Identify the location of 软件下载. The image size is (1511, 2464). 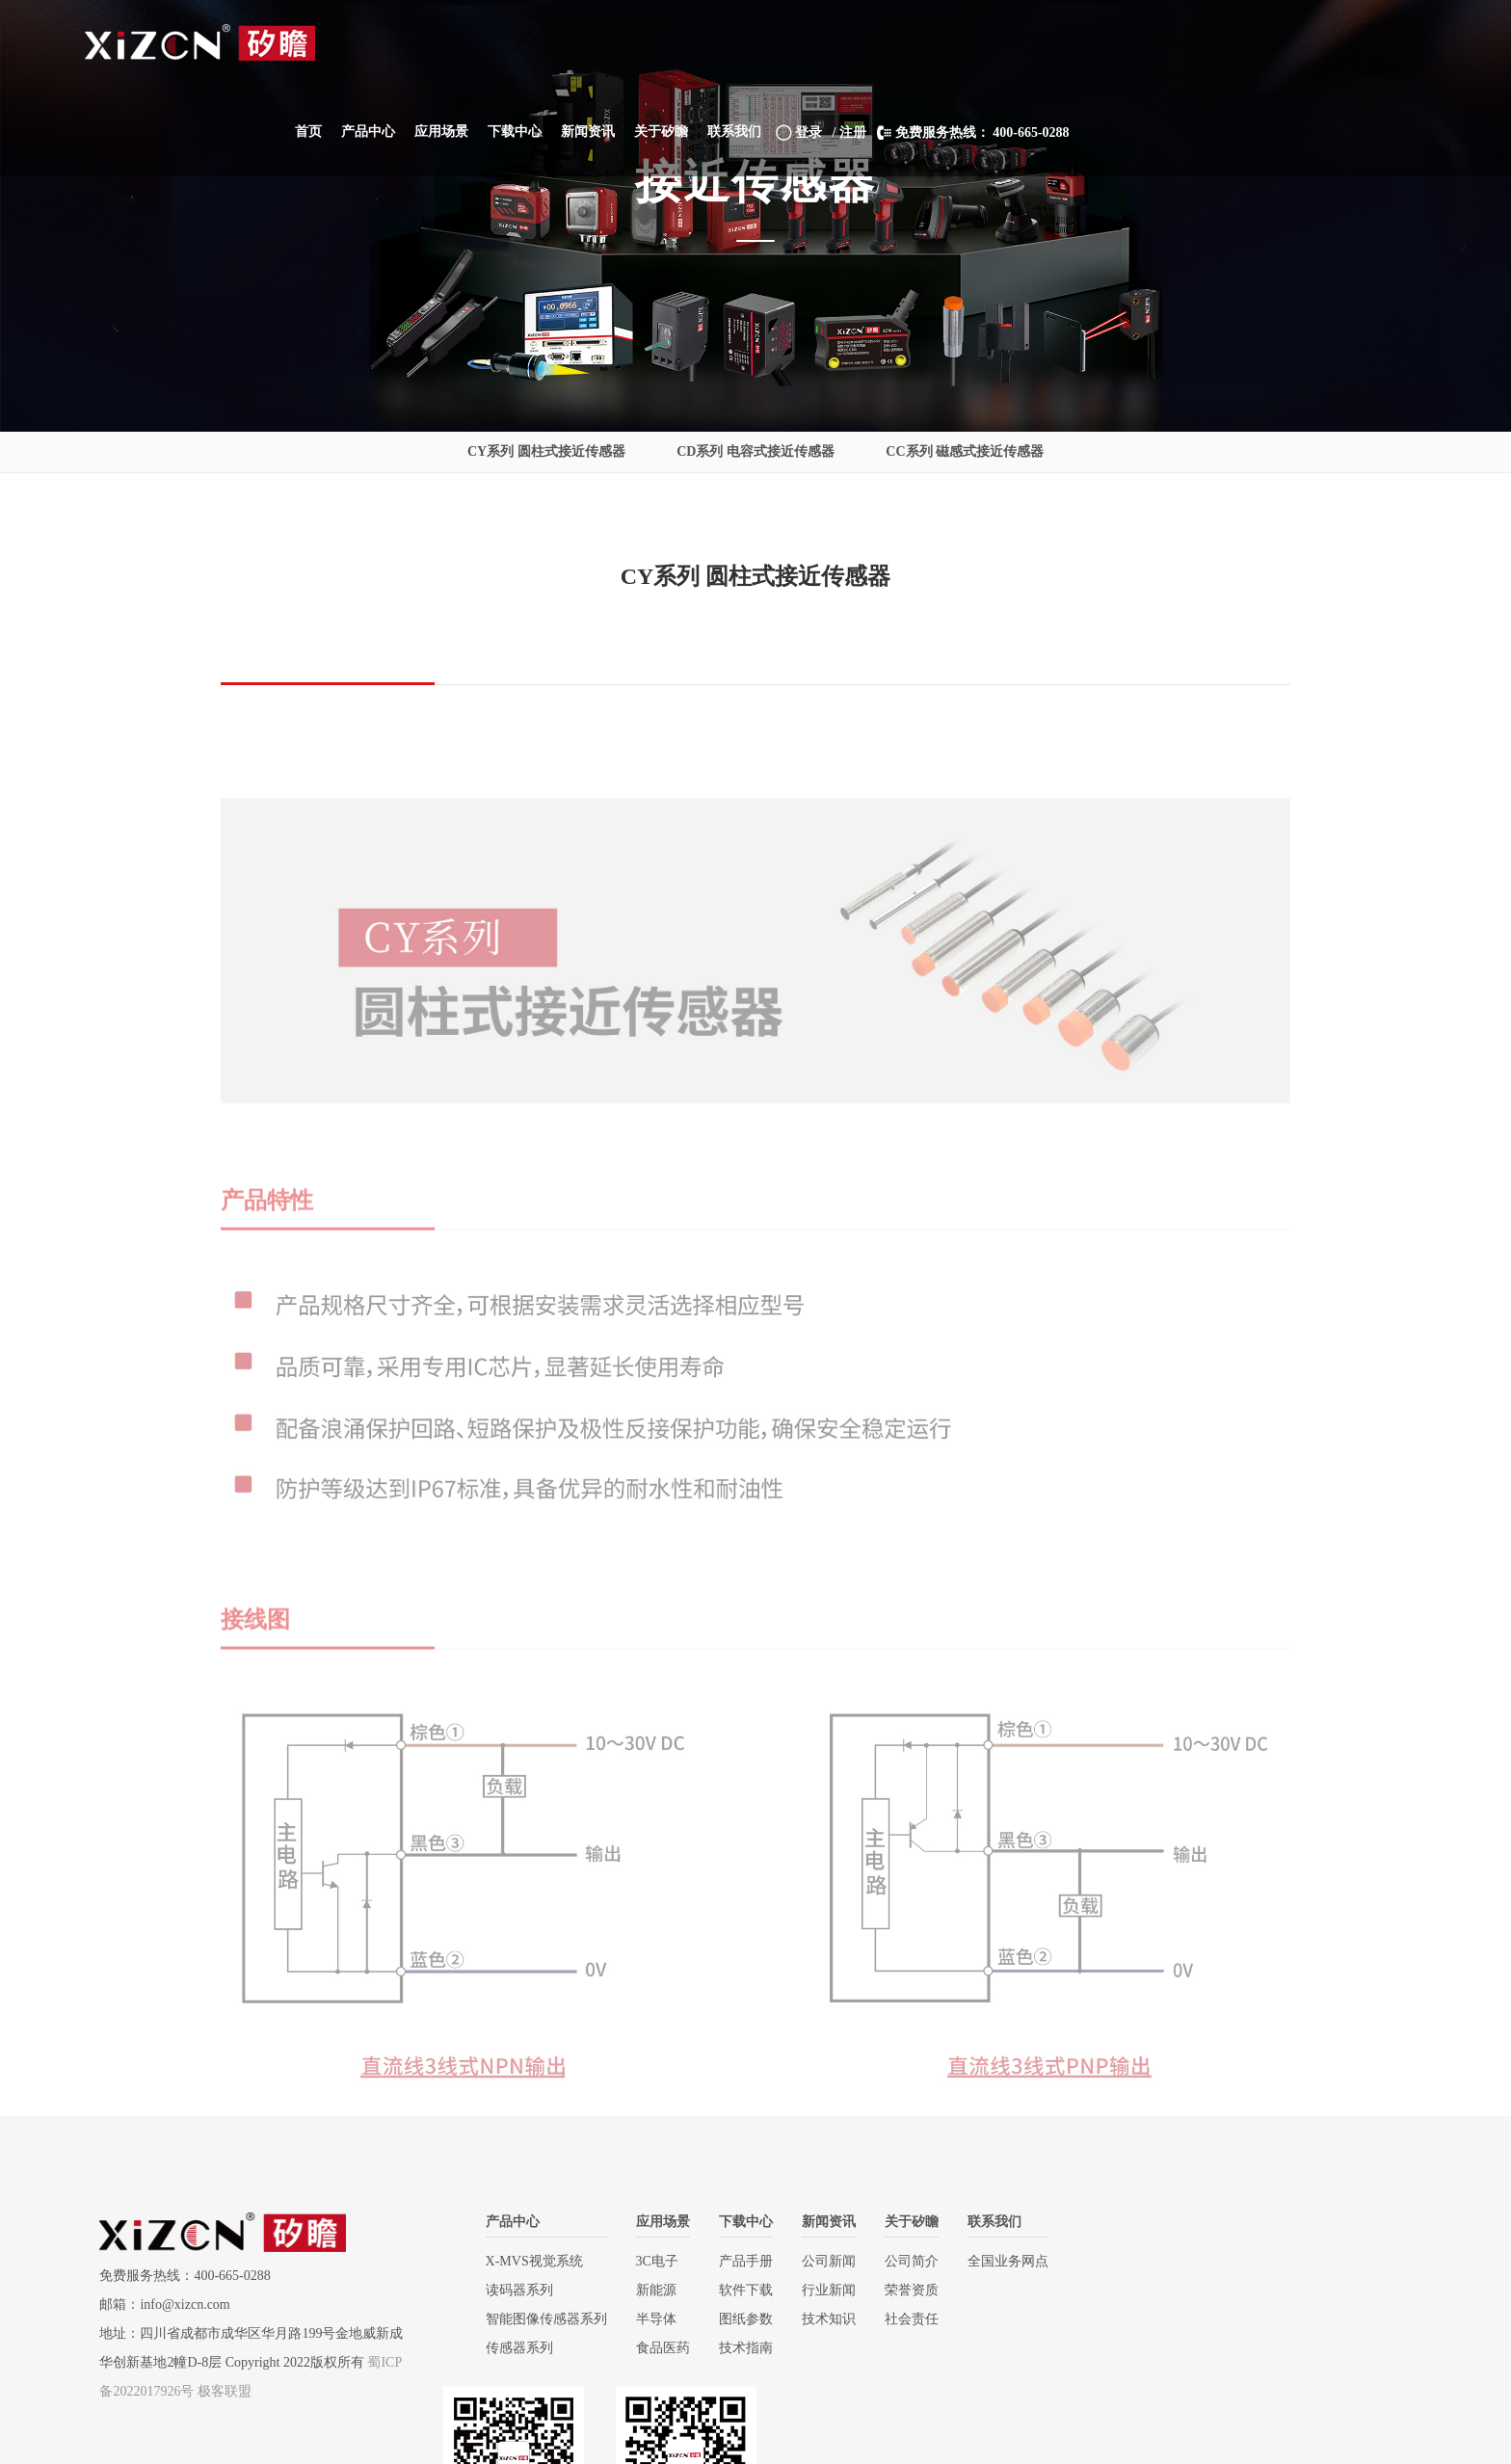
(734, 2290).